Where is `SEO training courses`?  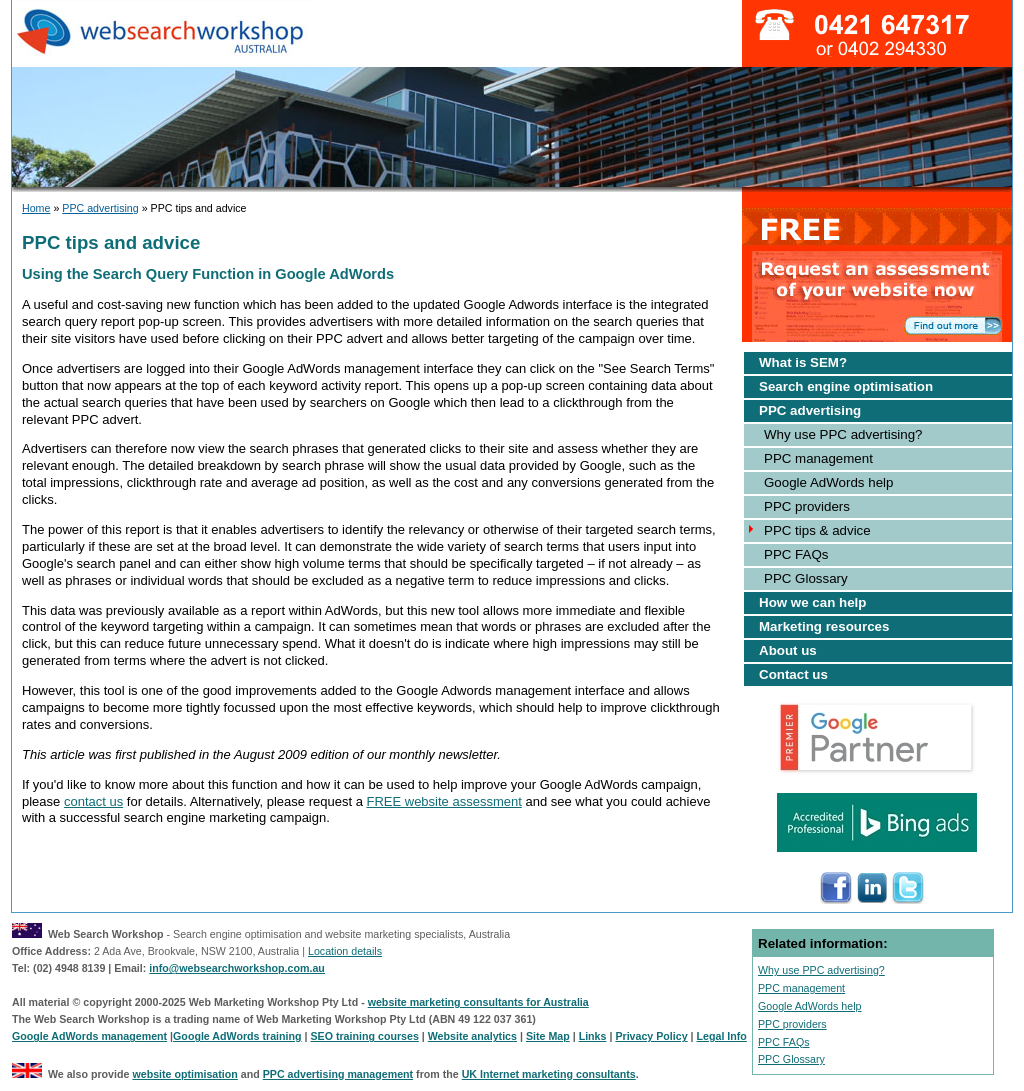
SEO training courses is located at coordinates (364, 1036).